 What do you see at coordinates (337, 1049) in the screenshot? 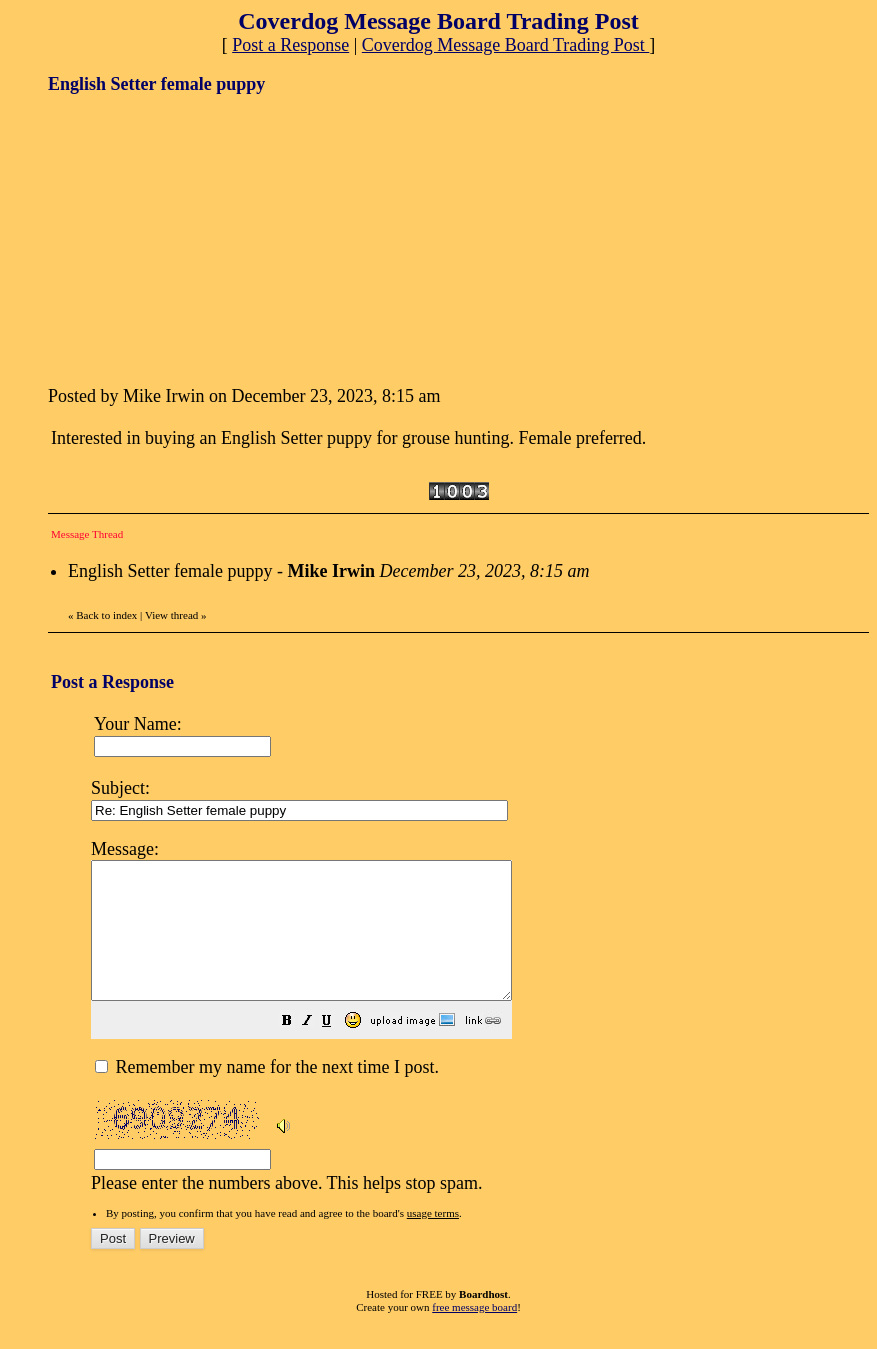
I see `[button]` at bounding box center [337, 1049].